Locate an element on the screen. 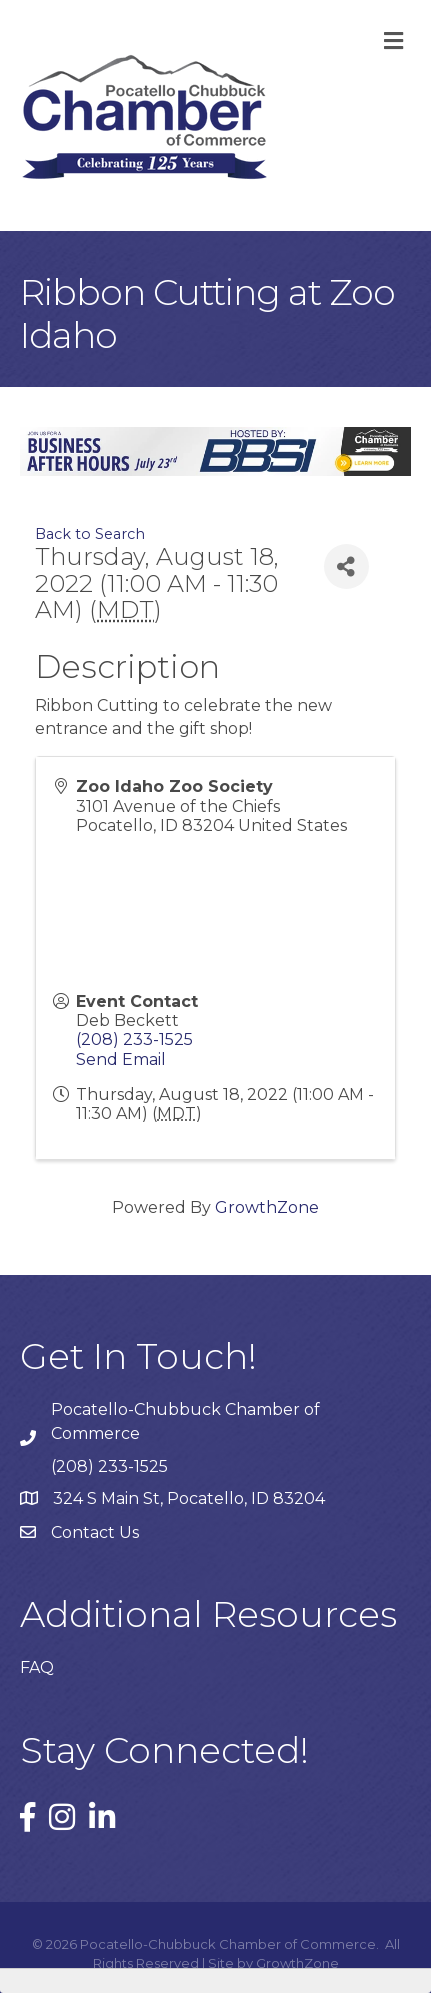  GrowthZone is located at coordinates (267, 1207).